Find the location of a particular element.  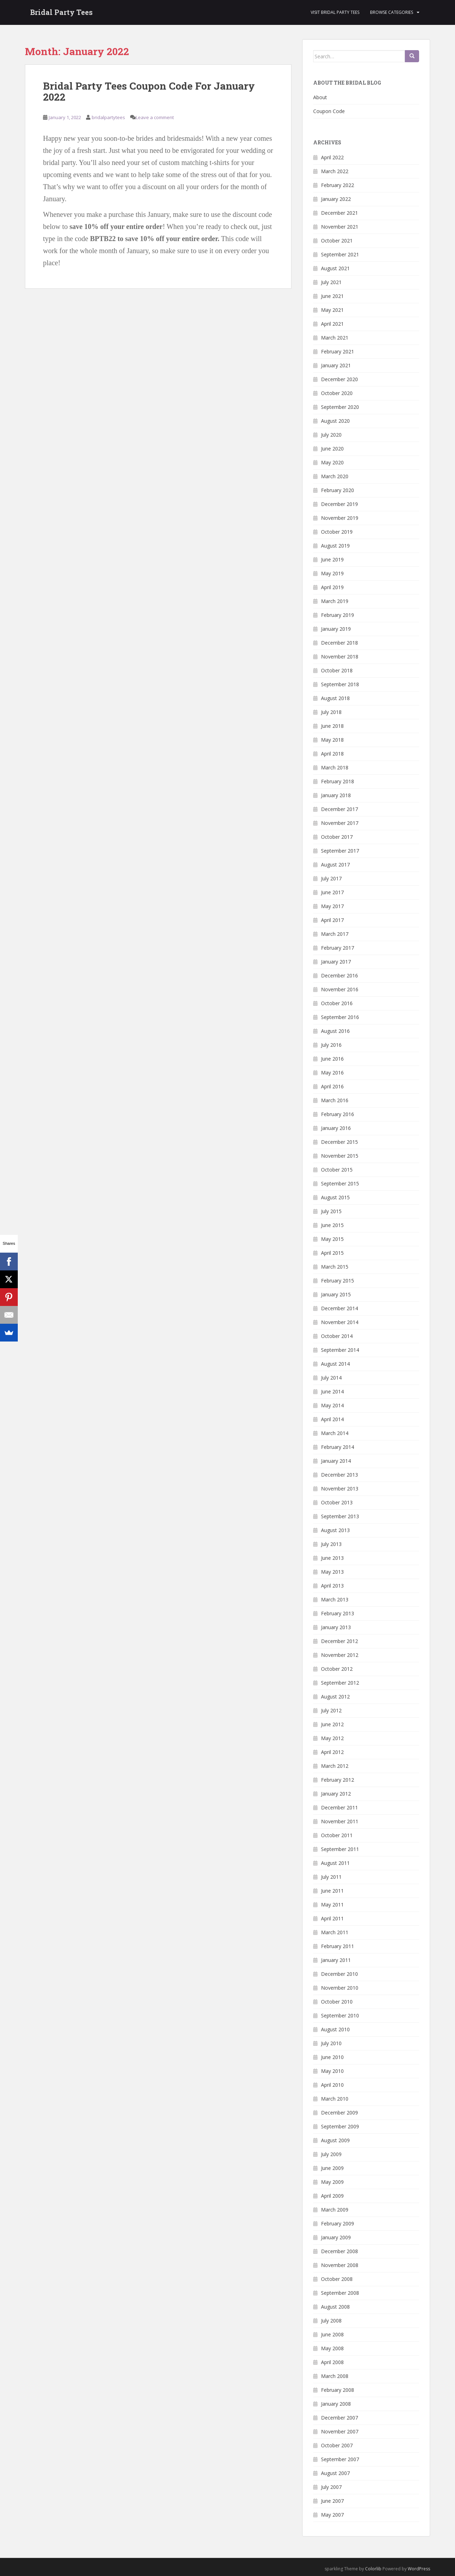

December 2009 is located at coordinates (339, 2112).